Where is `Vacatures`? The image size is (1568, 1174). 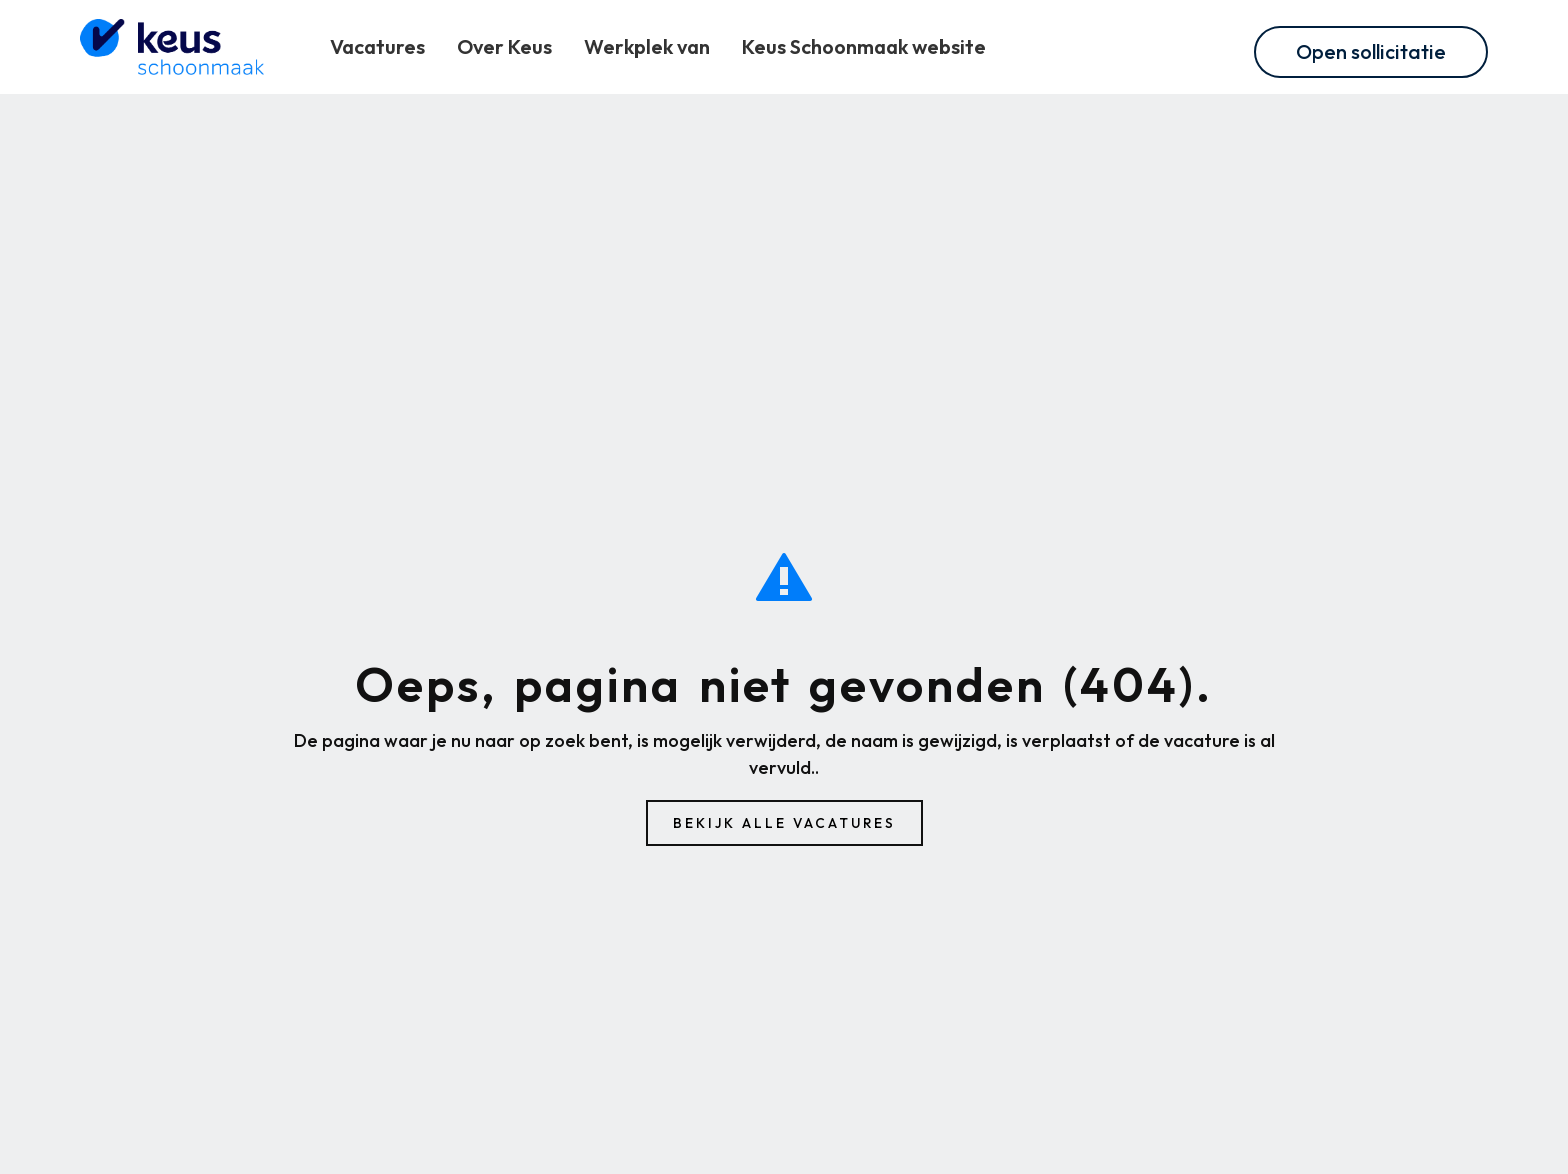 Vacatures is located at coordinates (377, 46).